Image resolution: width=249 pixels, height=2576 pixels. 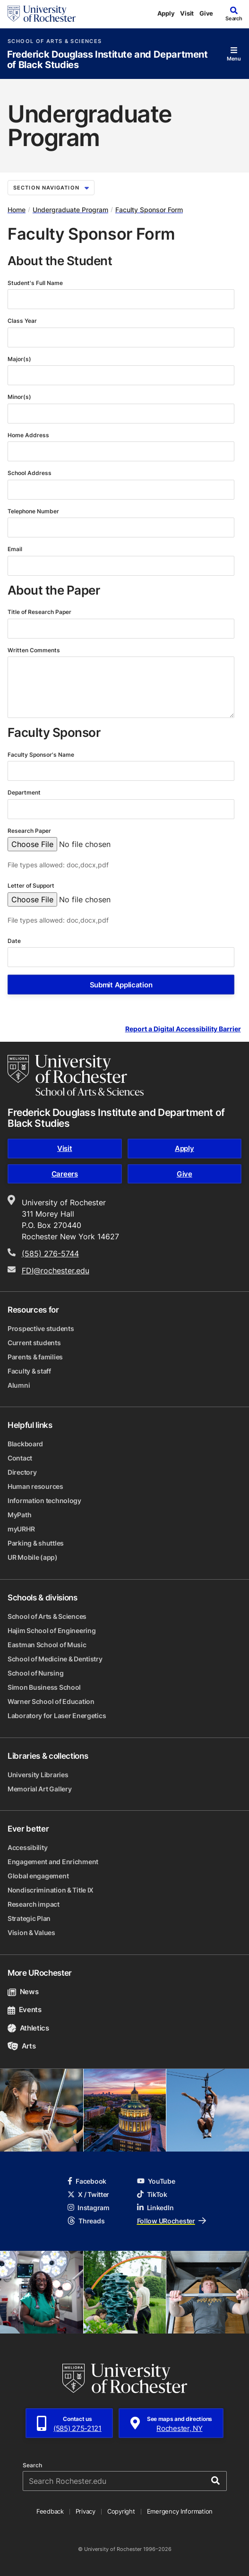 What do you see at coordinates (27, 1847) in the screenshot?
I see `Accessibility` at bounding box center [27, 1847].